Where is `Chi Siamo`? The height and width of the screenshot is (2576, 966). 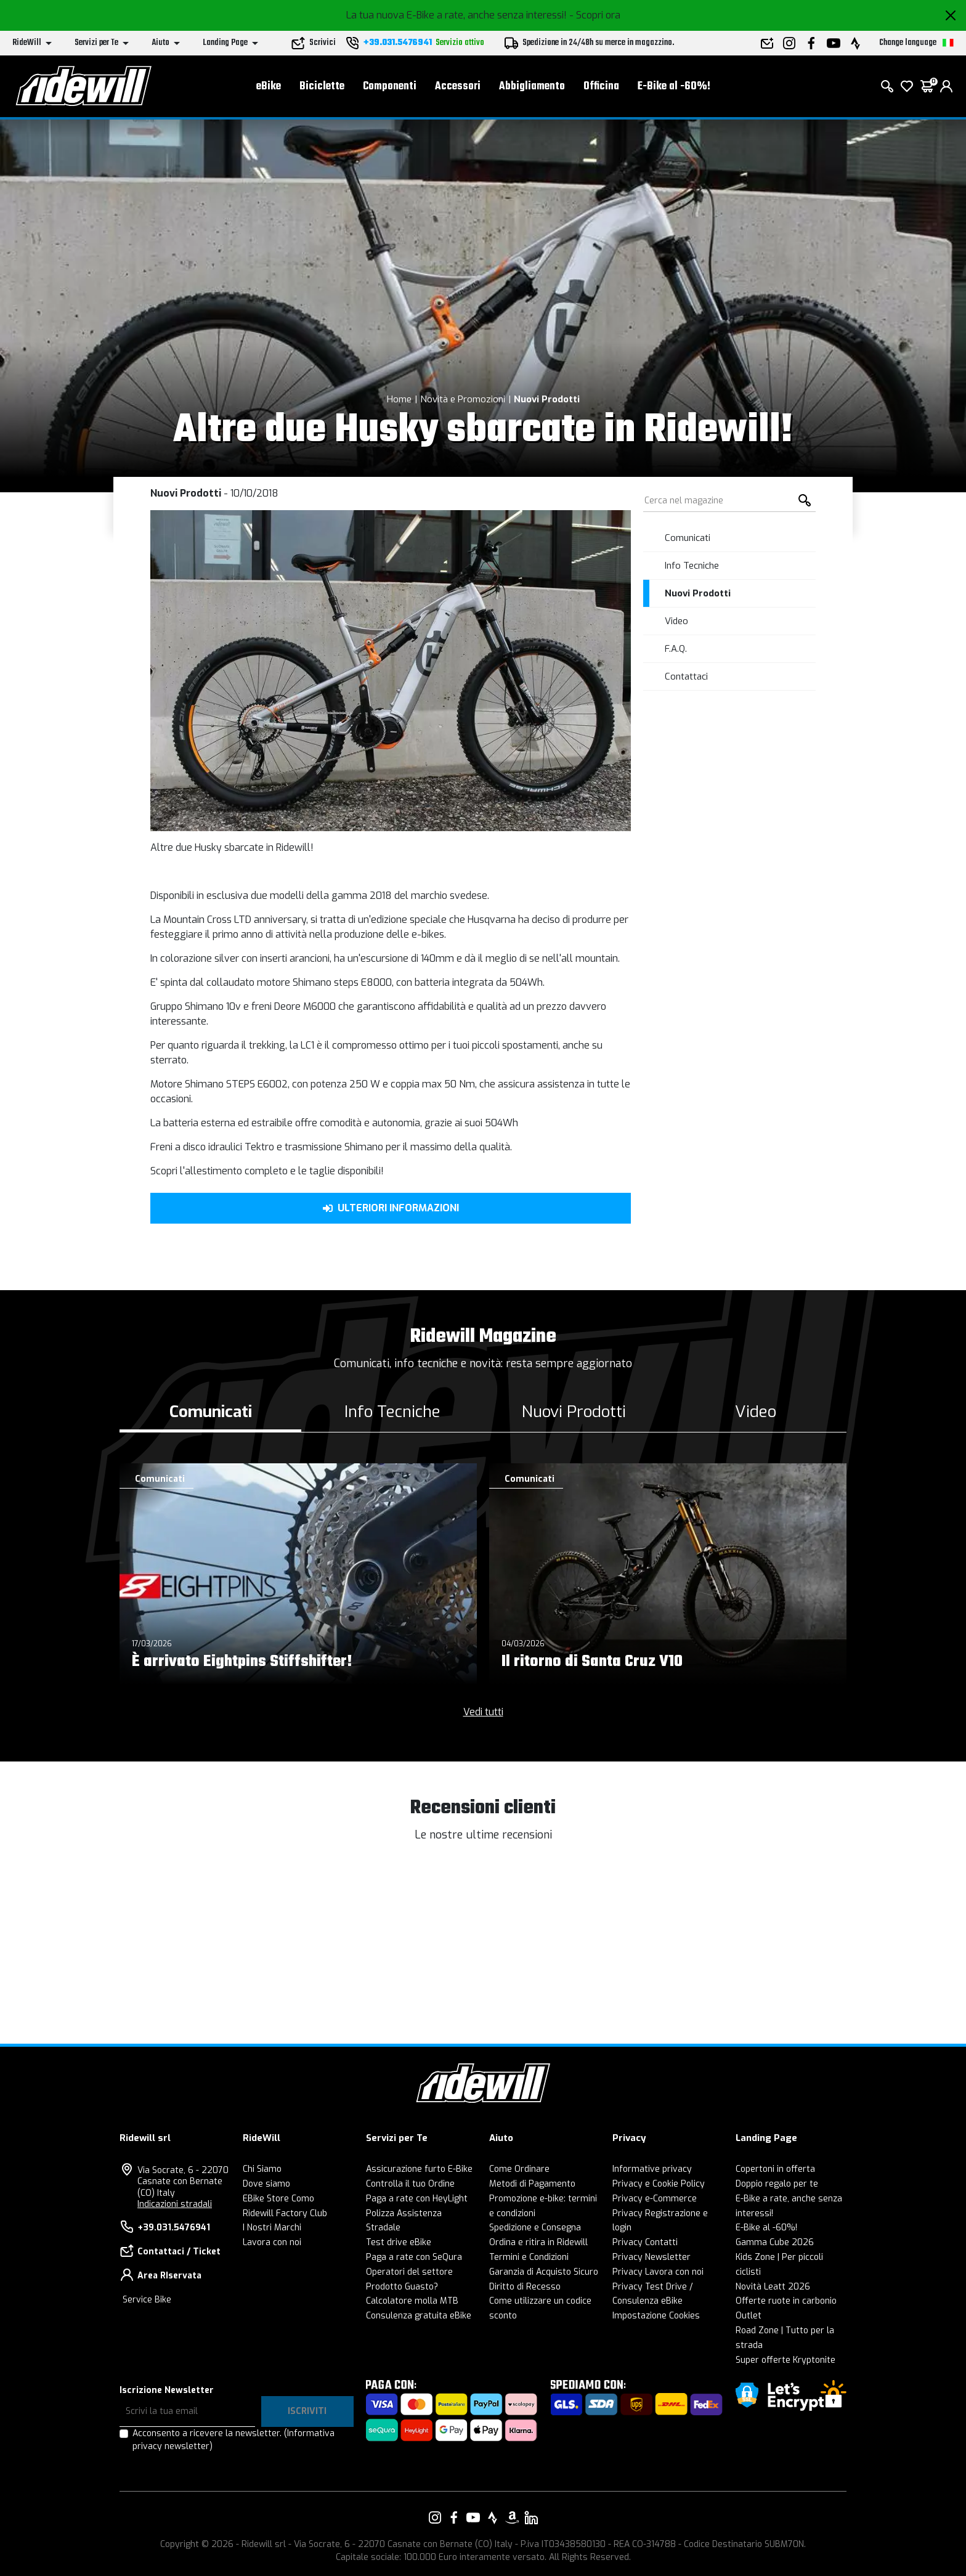 Chi Siamo is located at coordinates (262, 2169).